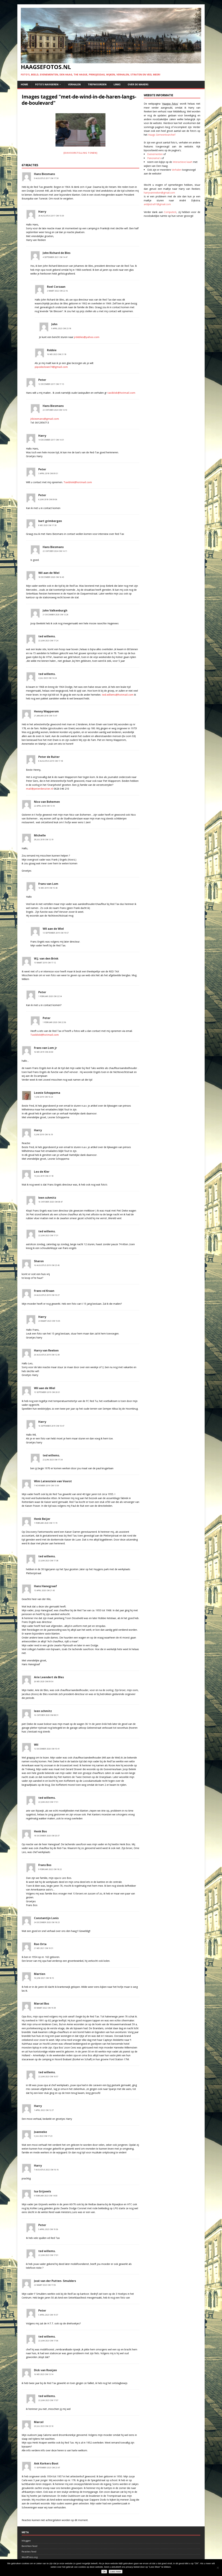 Image resolution: width=222 pixels, height=2576 pixels. Describe the element at coordinates (46, 178) in the screenshot. I see `9 augustus 2017 om 17:50` at that location.